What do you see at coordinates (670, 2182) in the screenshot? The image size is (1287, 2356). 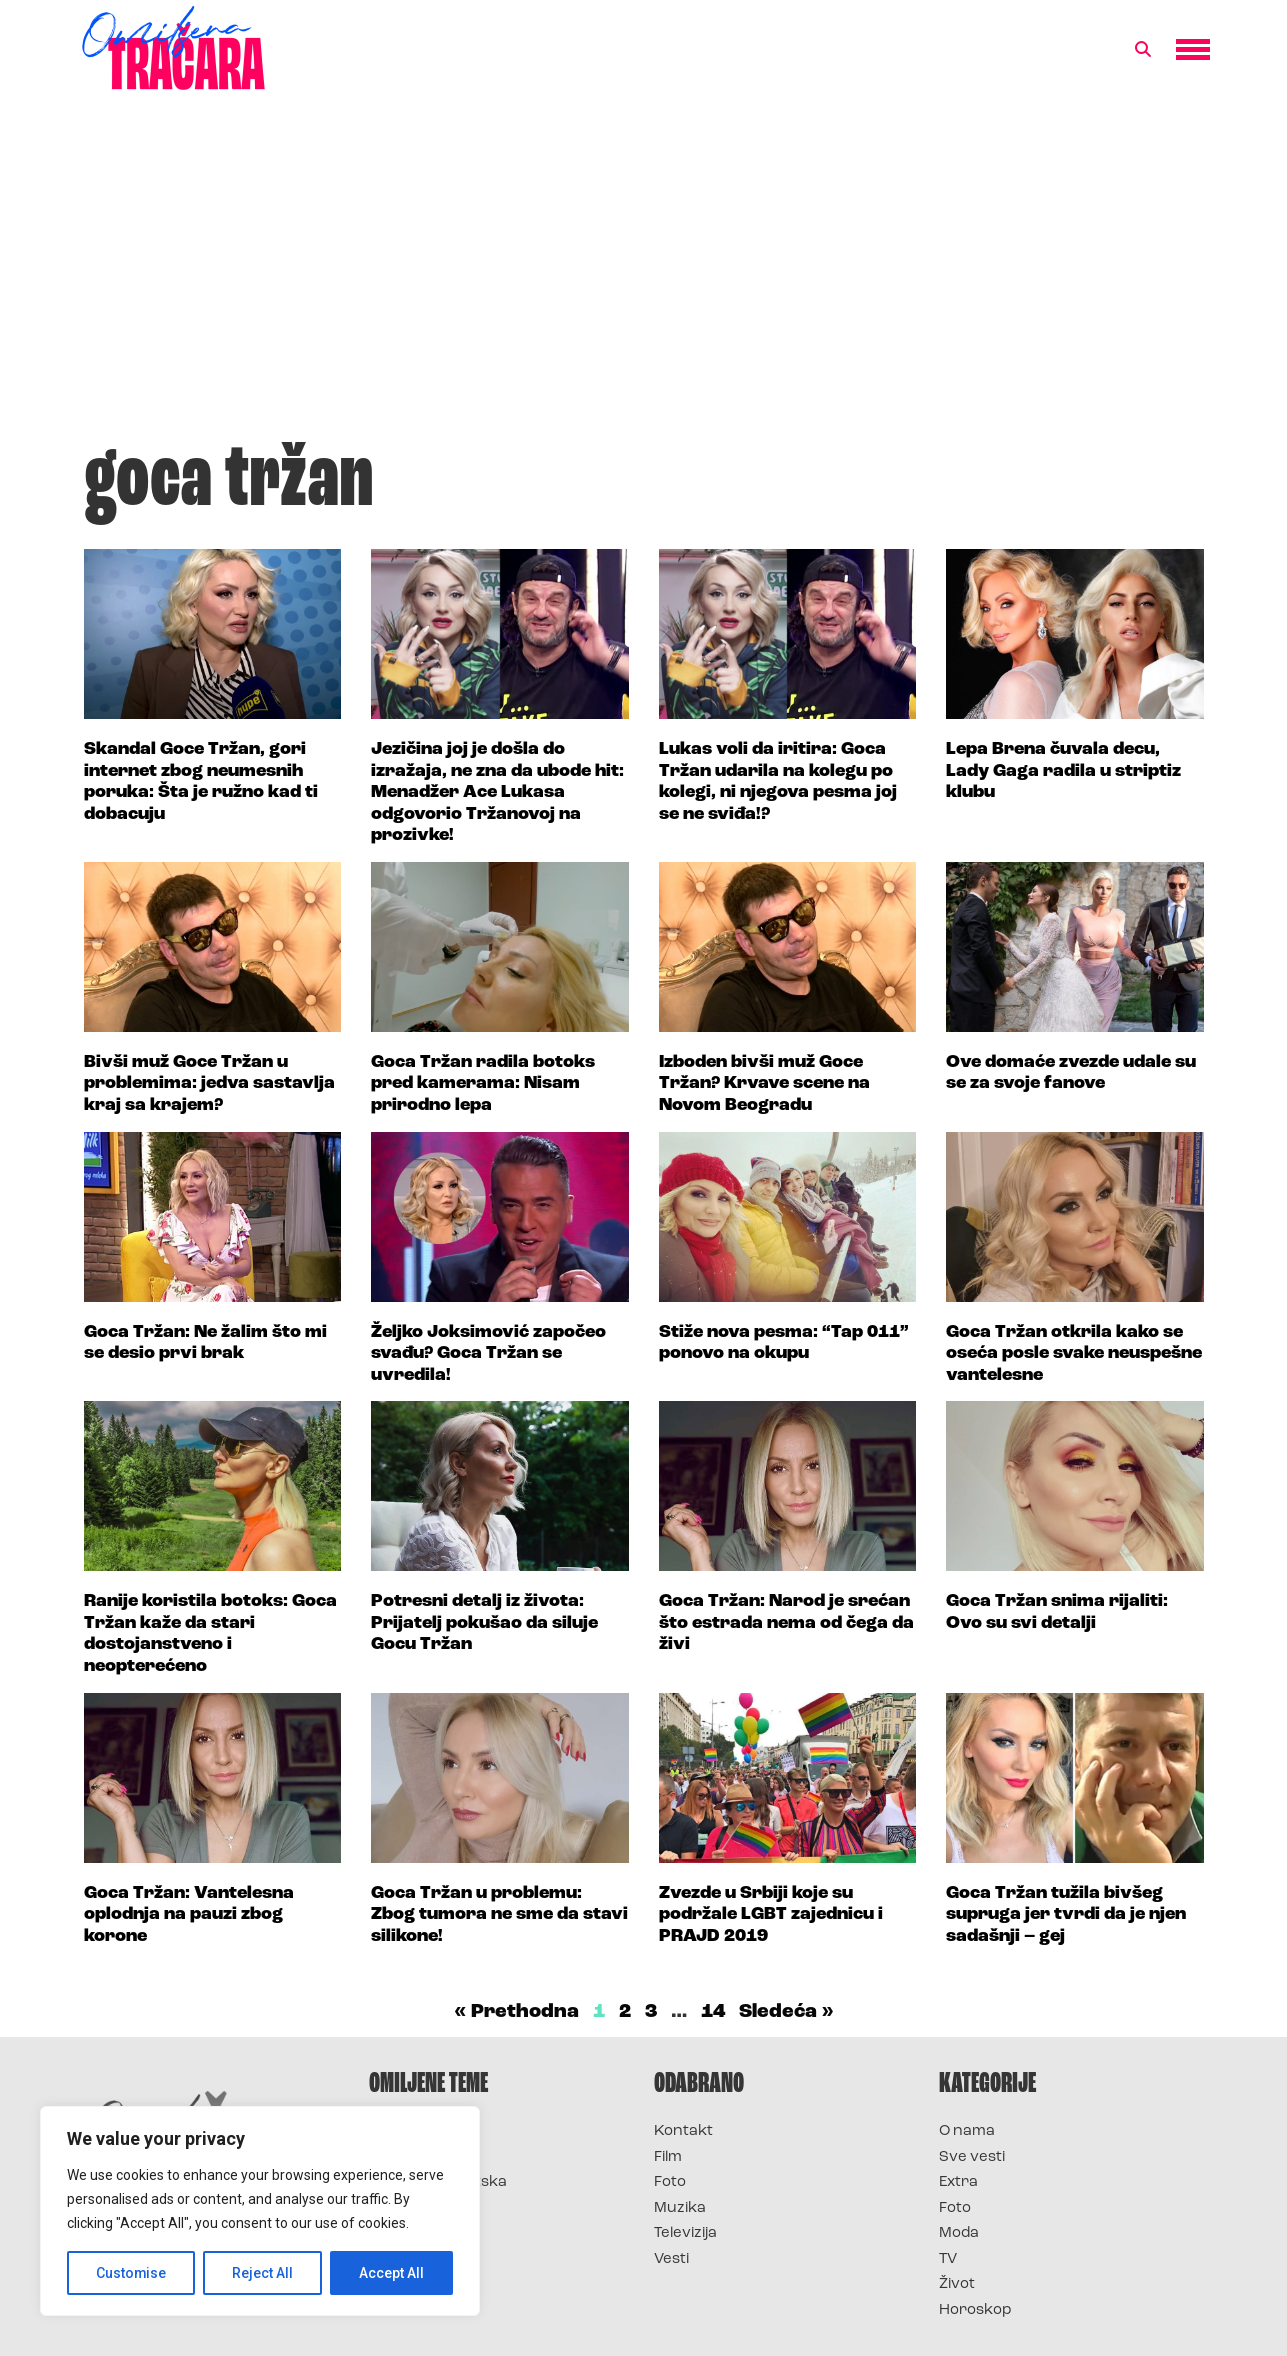 I see `Foto` at bounding box center [670, 2182].